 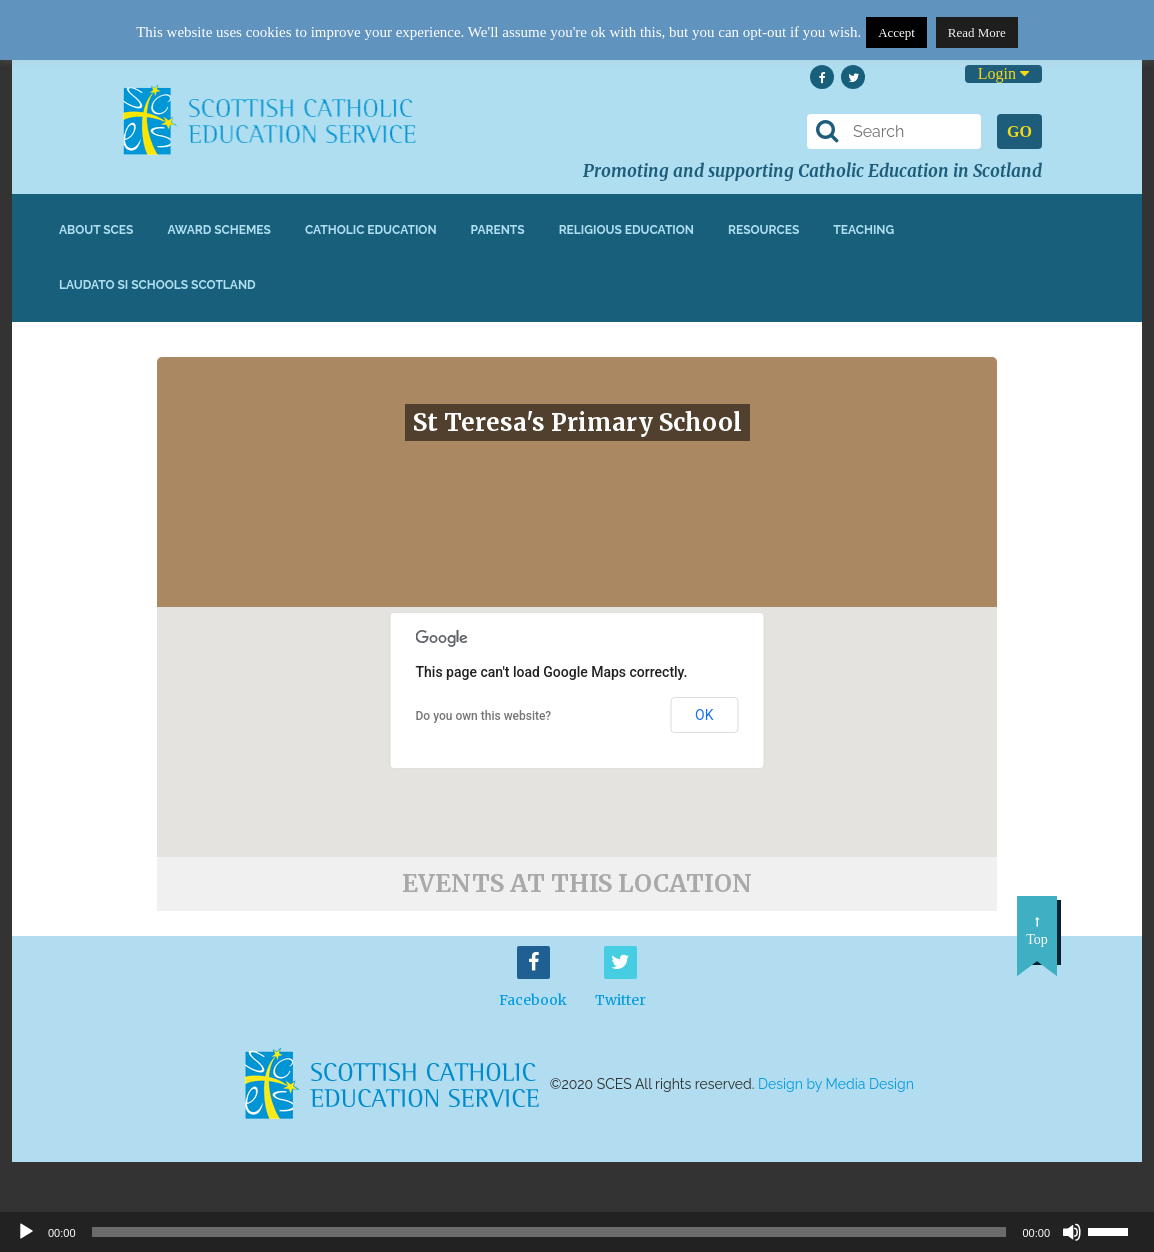 What do you see at coordinates (863, 230) in the screenshot?
I see `Teaching` at bounding box center [863, 230].